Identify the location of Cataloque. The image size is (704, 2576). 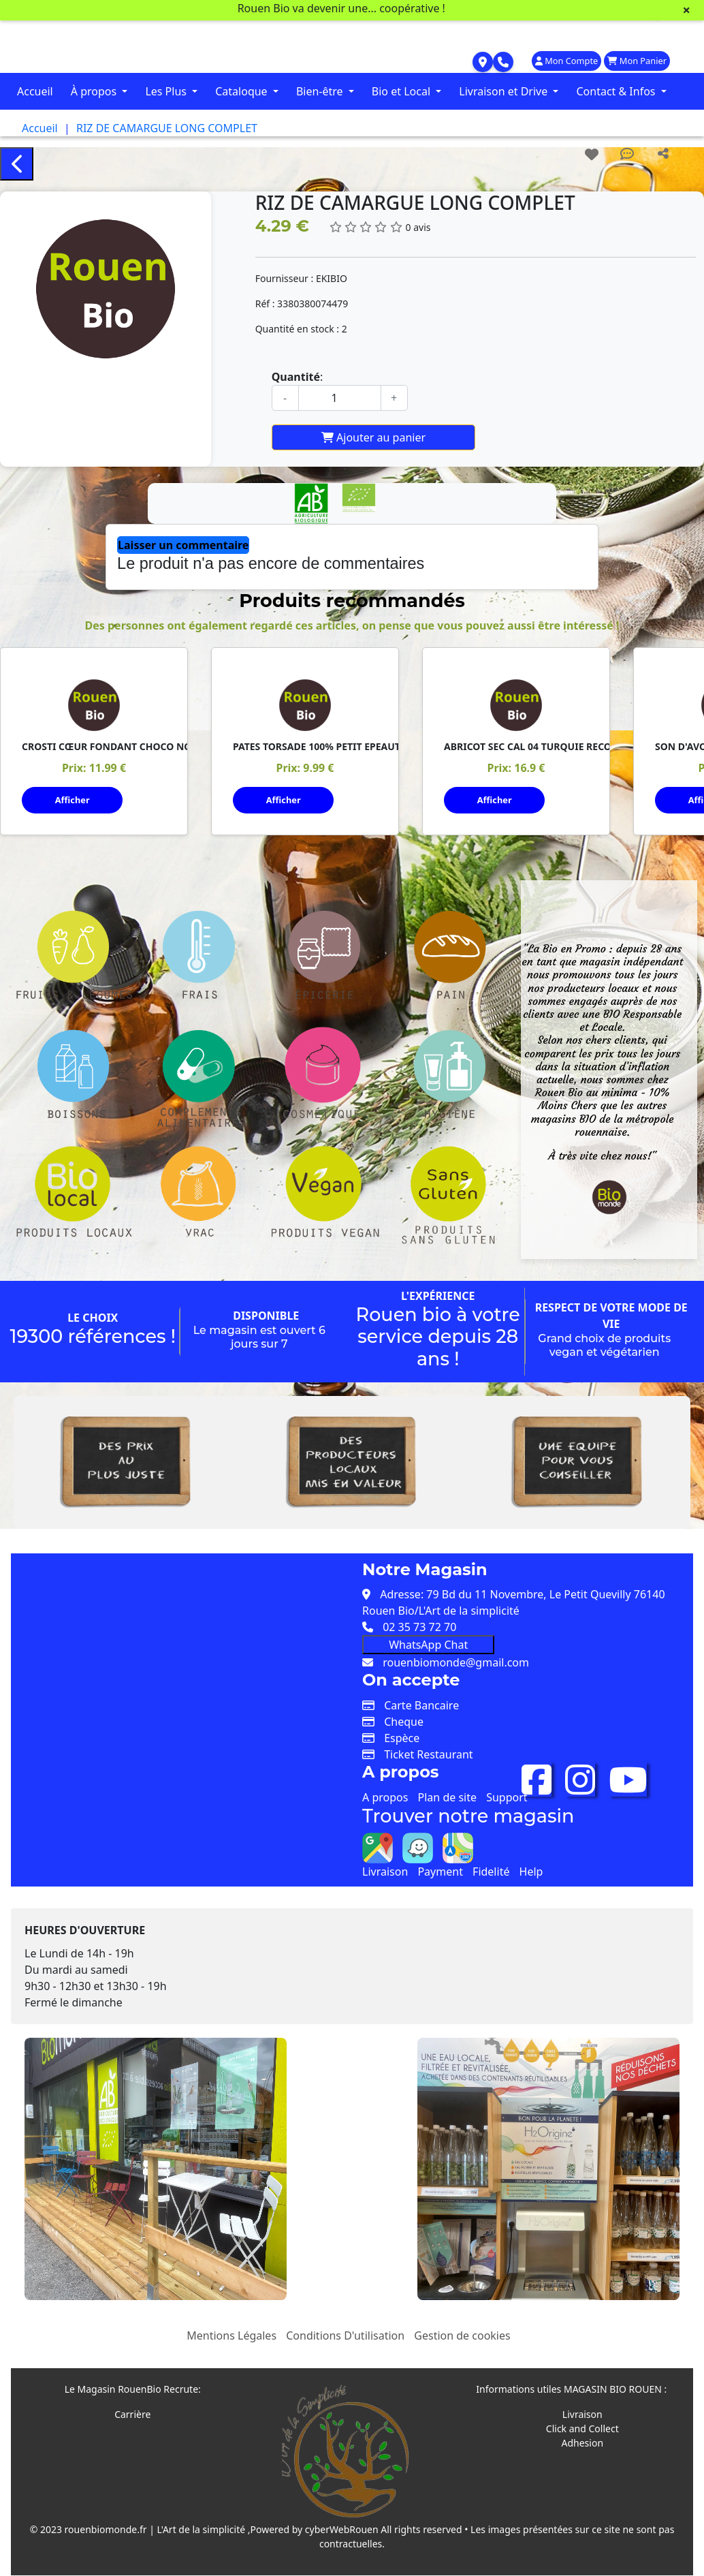
(242, 91).